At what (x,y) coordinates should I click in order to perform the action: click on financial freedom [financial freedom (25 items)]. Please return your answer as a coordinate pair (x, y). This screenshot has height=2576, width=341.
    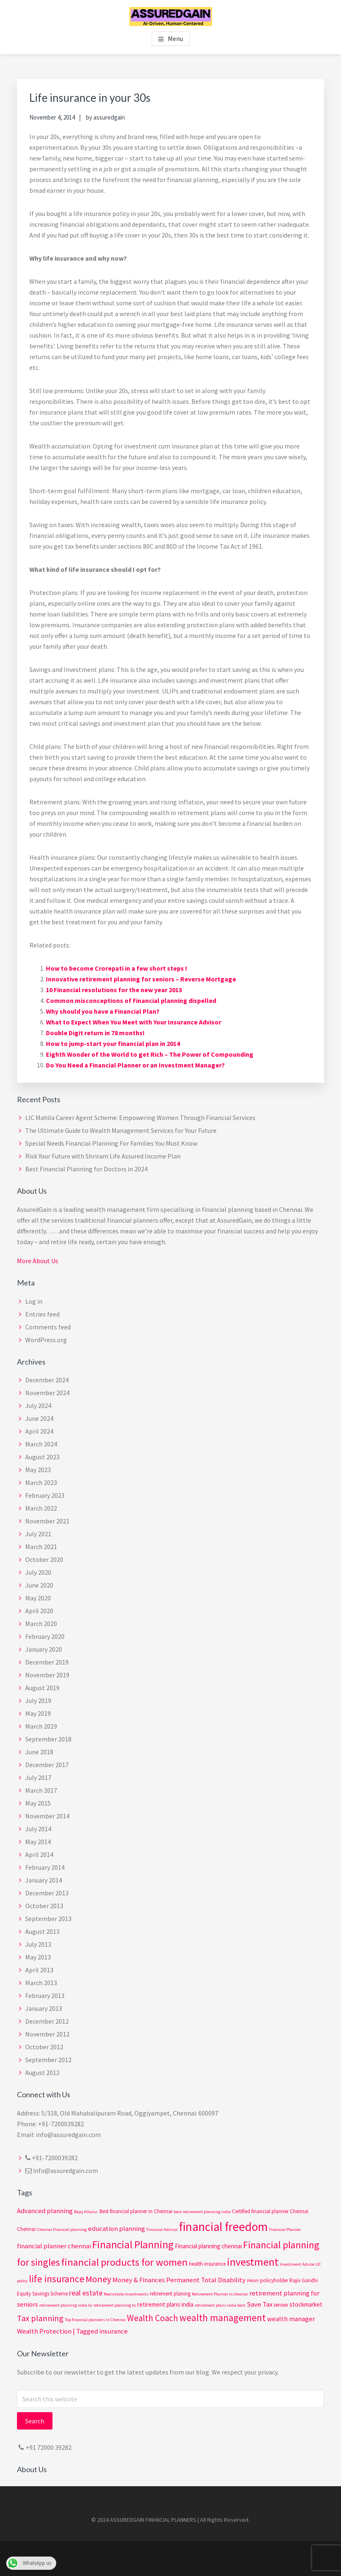
    Looking at the image, I should click on (223, 2226).